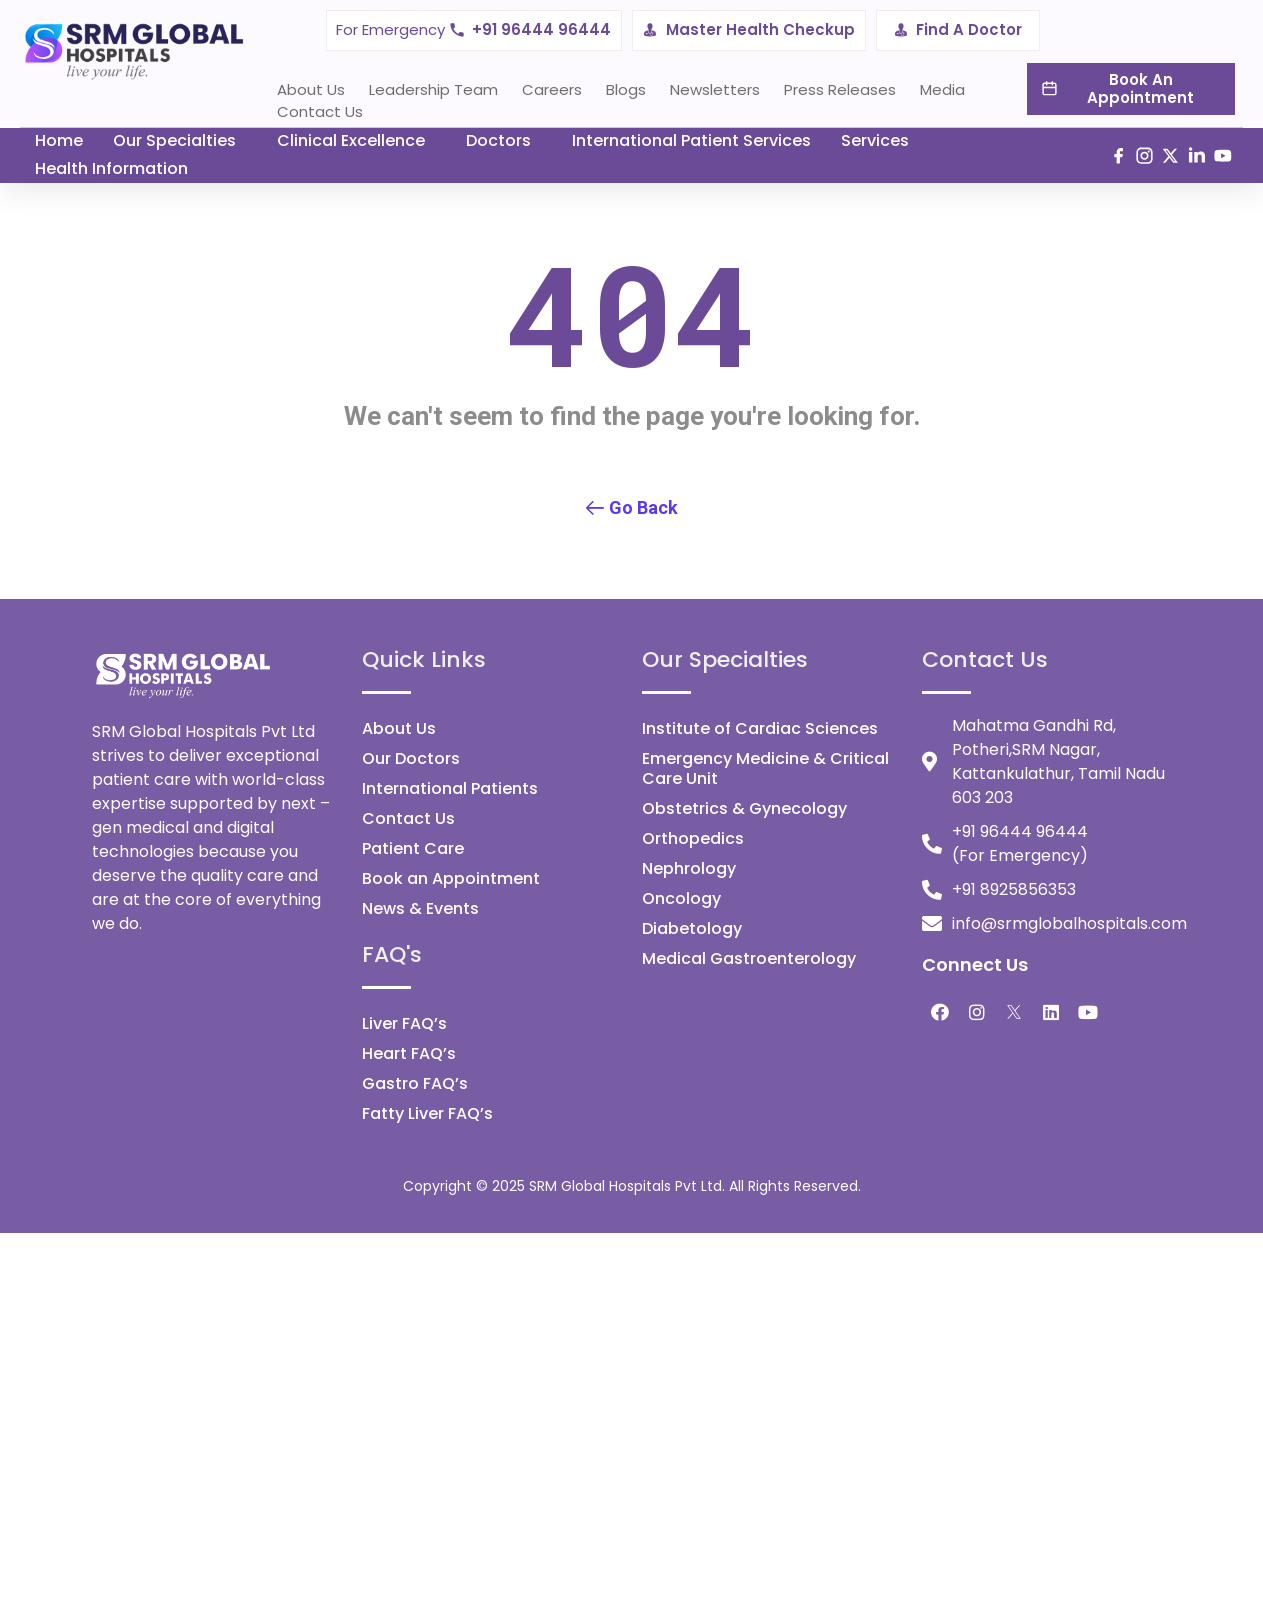 The image size is (1263, 1612). What do you see at coordinates (1014, 889) in the screenshot?
I see `+91 8925856353` at bounding box center [1014, 889].